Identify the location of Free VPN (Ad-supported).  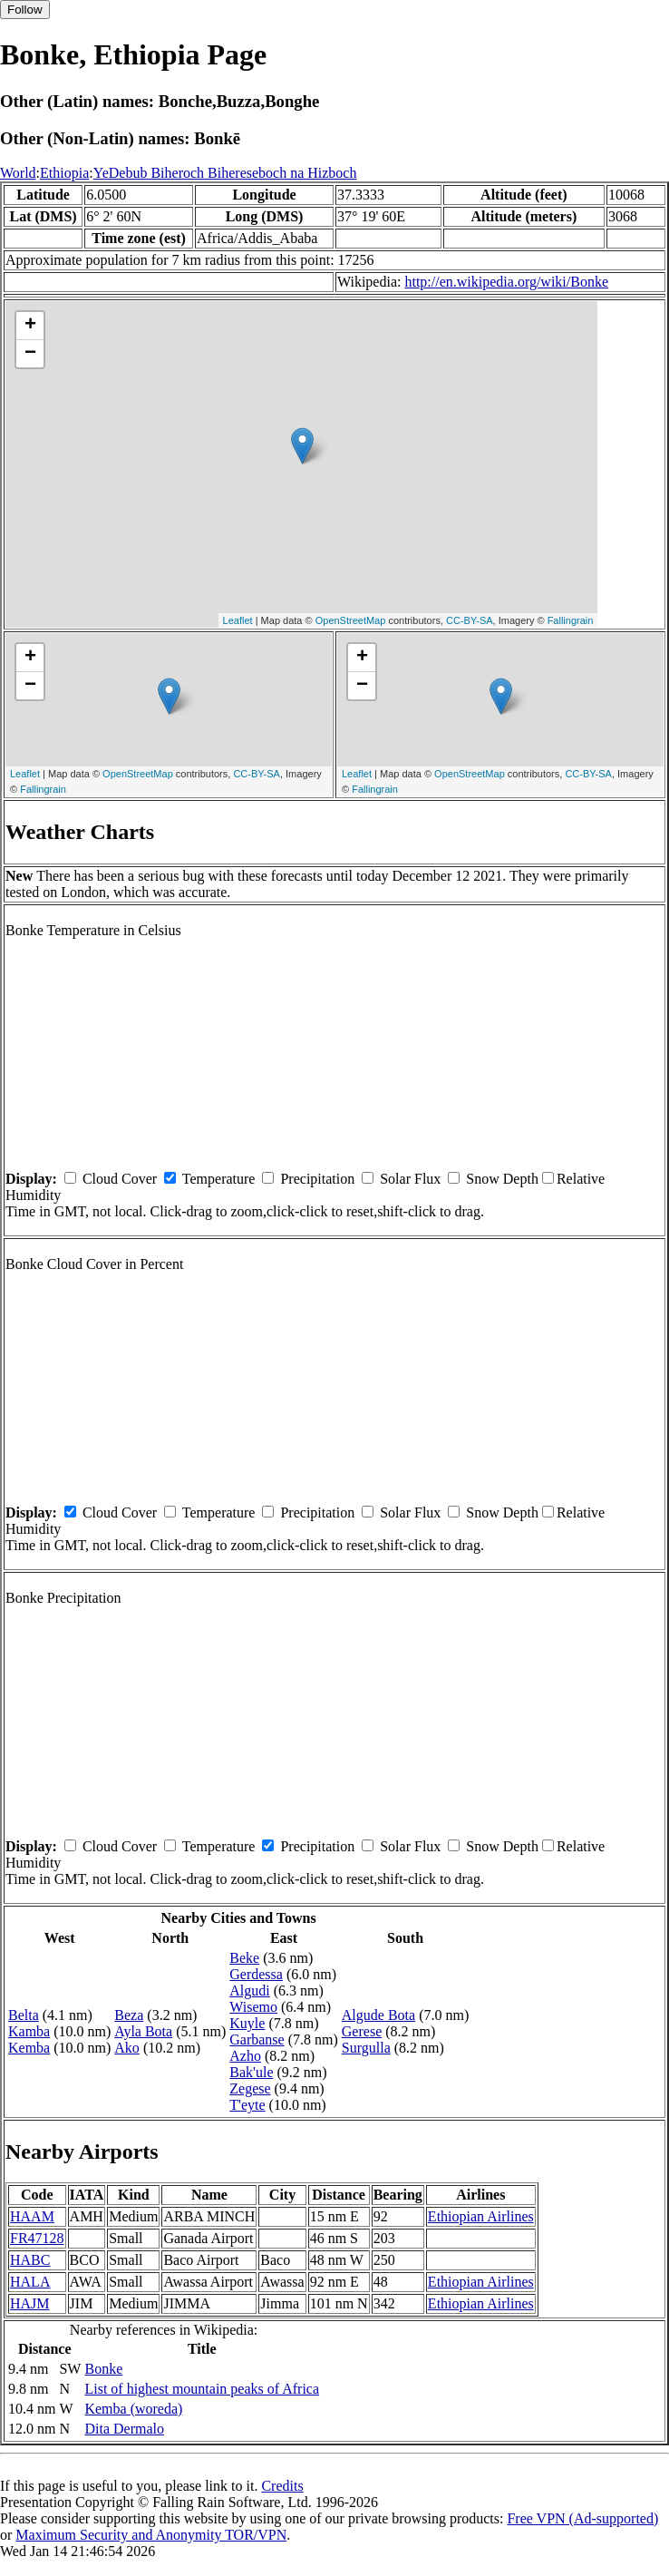
(582, 2518).